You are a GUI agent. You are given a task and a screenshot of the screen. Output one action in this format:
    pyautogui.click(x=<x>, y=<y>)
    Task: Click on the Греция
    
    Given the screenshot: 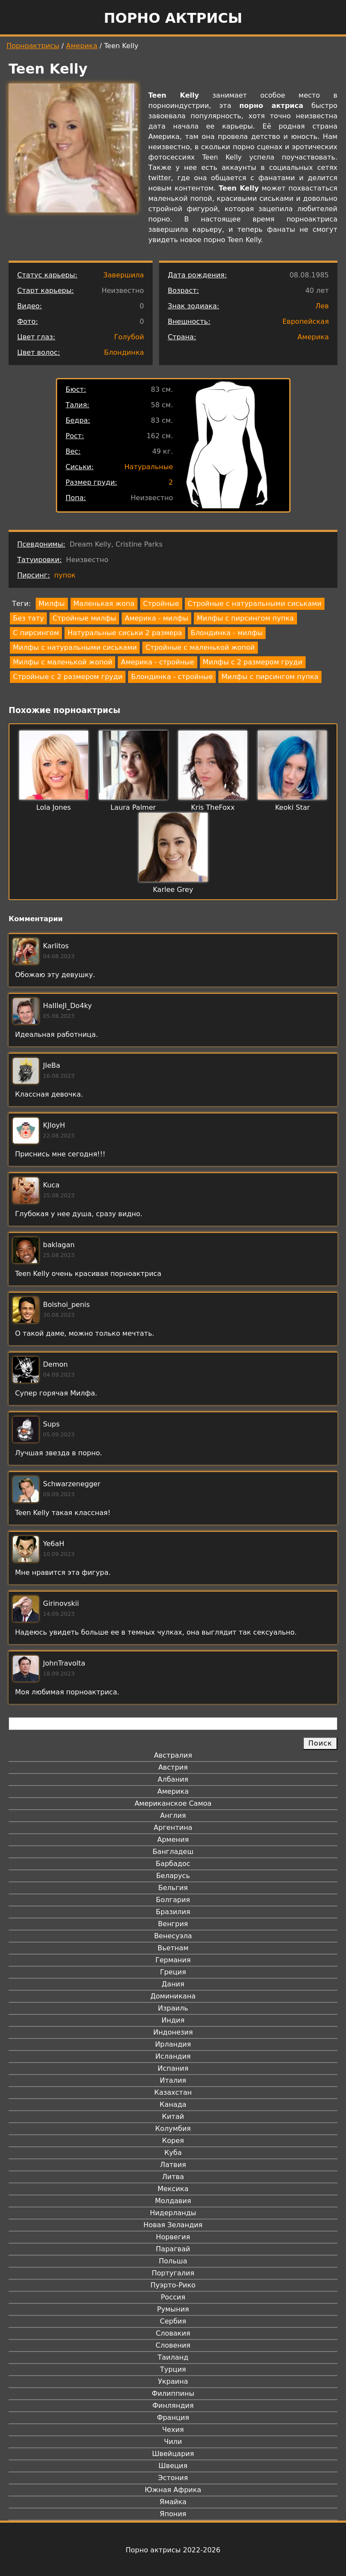 What is the action you would take?
    pyautogui.click(x=173, y=1972)
    